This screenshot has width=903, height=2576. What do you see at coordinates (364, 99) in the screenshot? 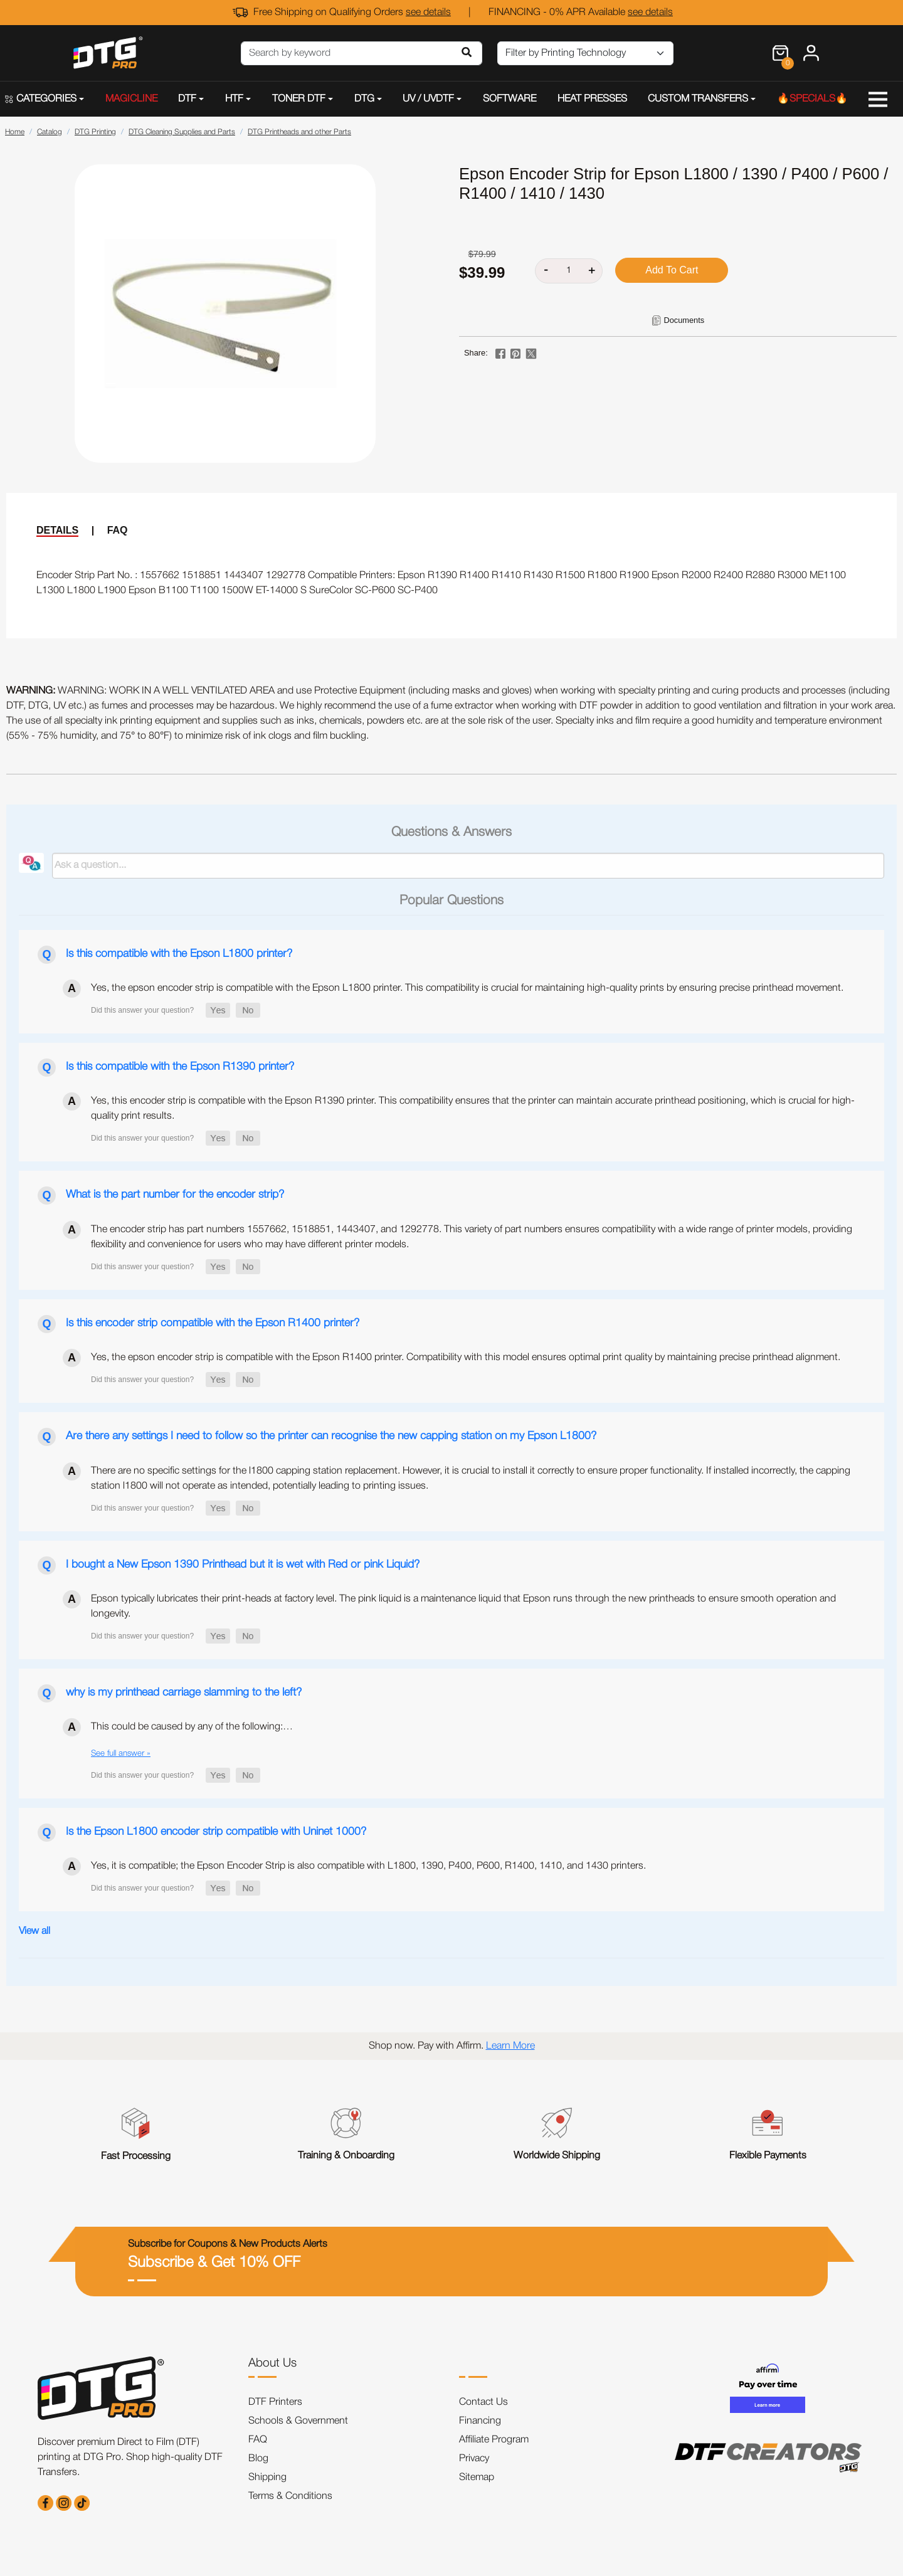
I see `DTG [button]` at bounding box center [364, 99].